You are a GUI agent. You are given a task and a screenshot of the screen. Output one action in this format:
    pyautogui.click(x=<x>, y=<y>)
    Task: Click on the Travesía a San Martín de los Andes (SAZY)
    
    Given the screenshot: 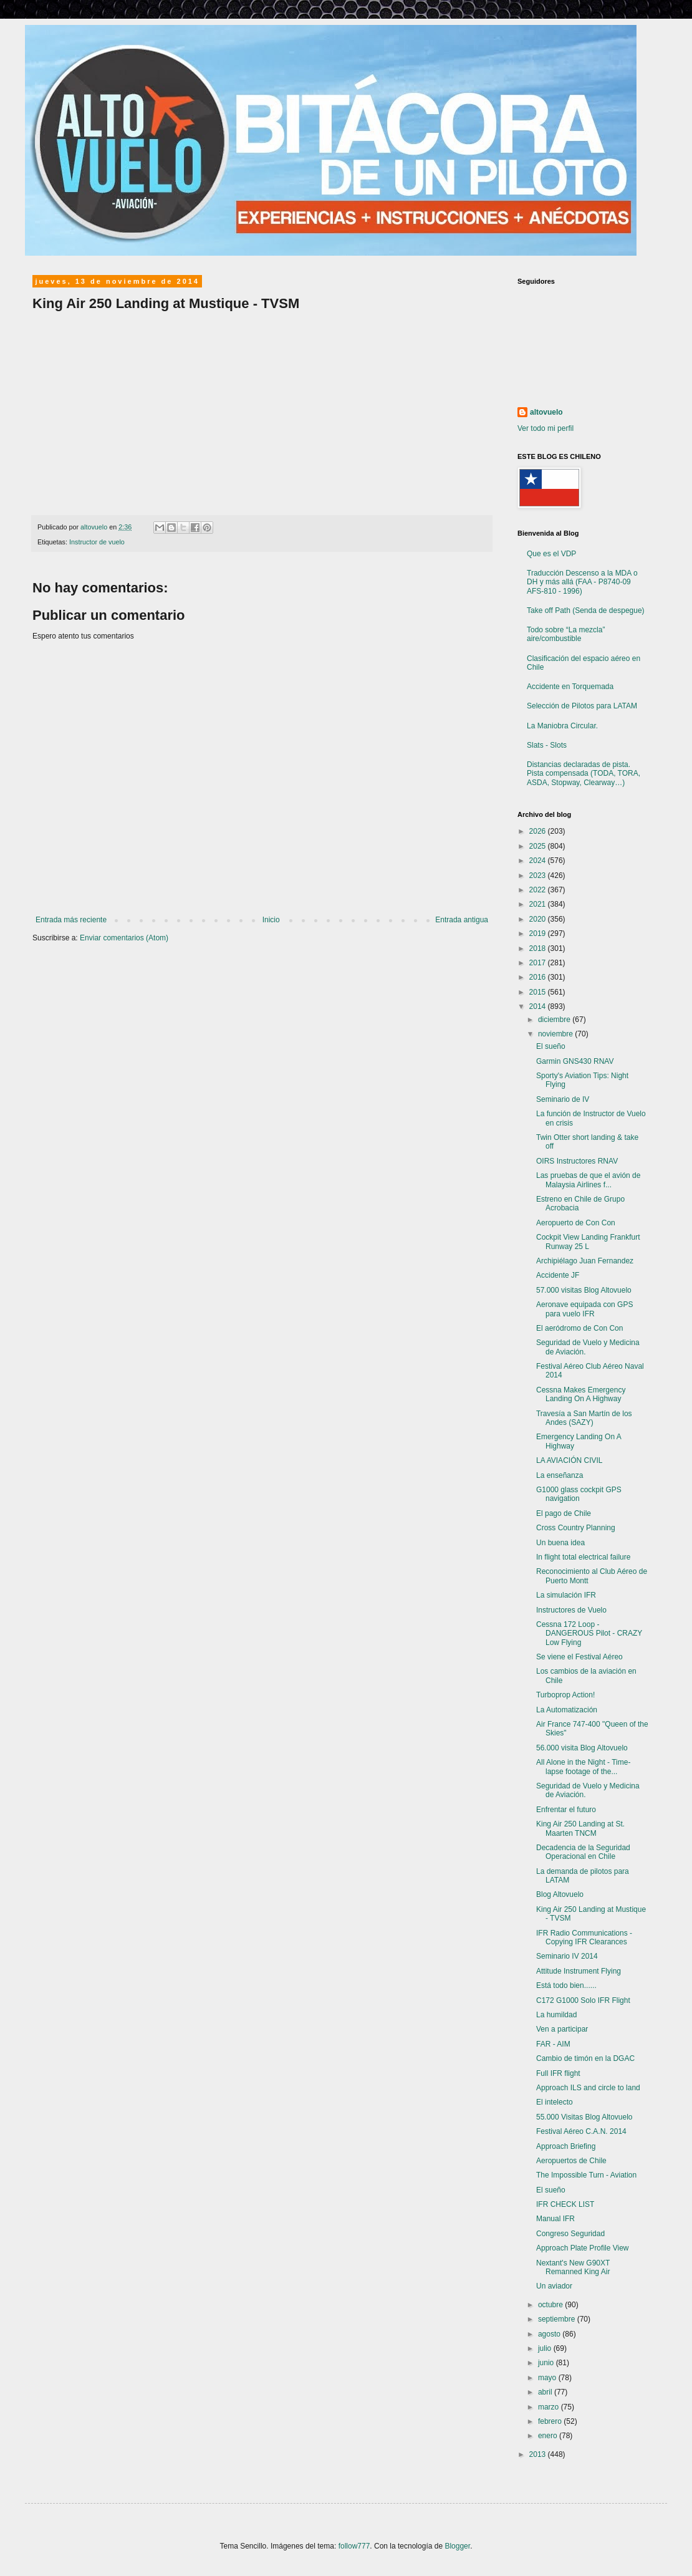 What is the action you would take?
    pyautogui.click(x=584, y=1418)
    